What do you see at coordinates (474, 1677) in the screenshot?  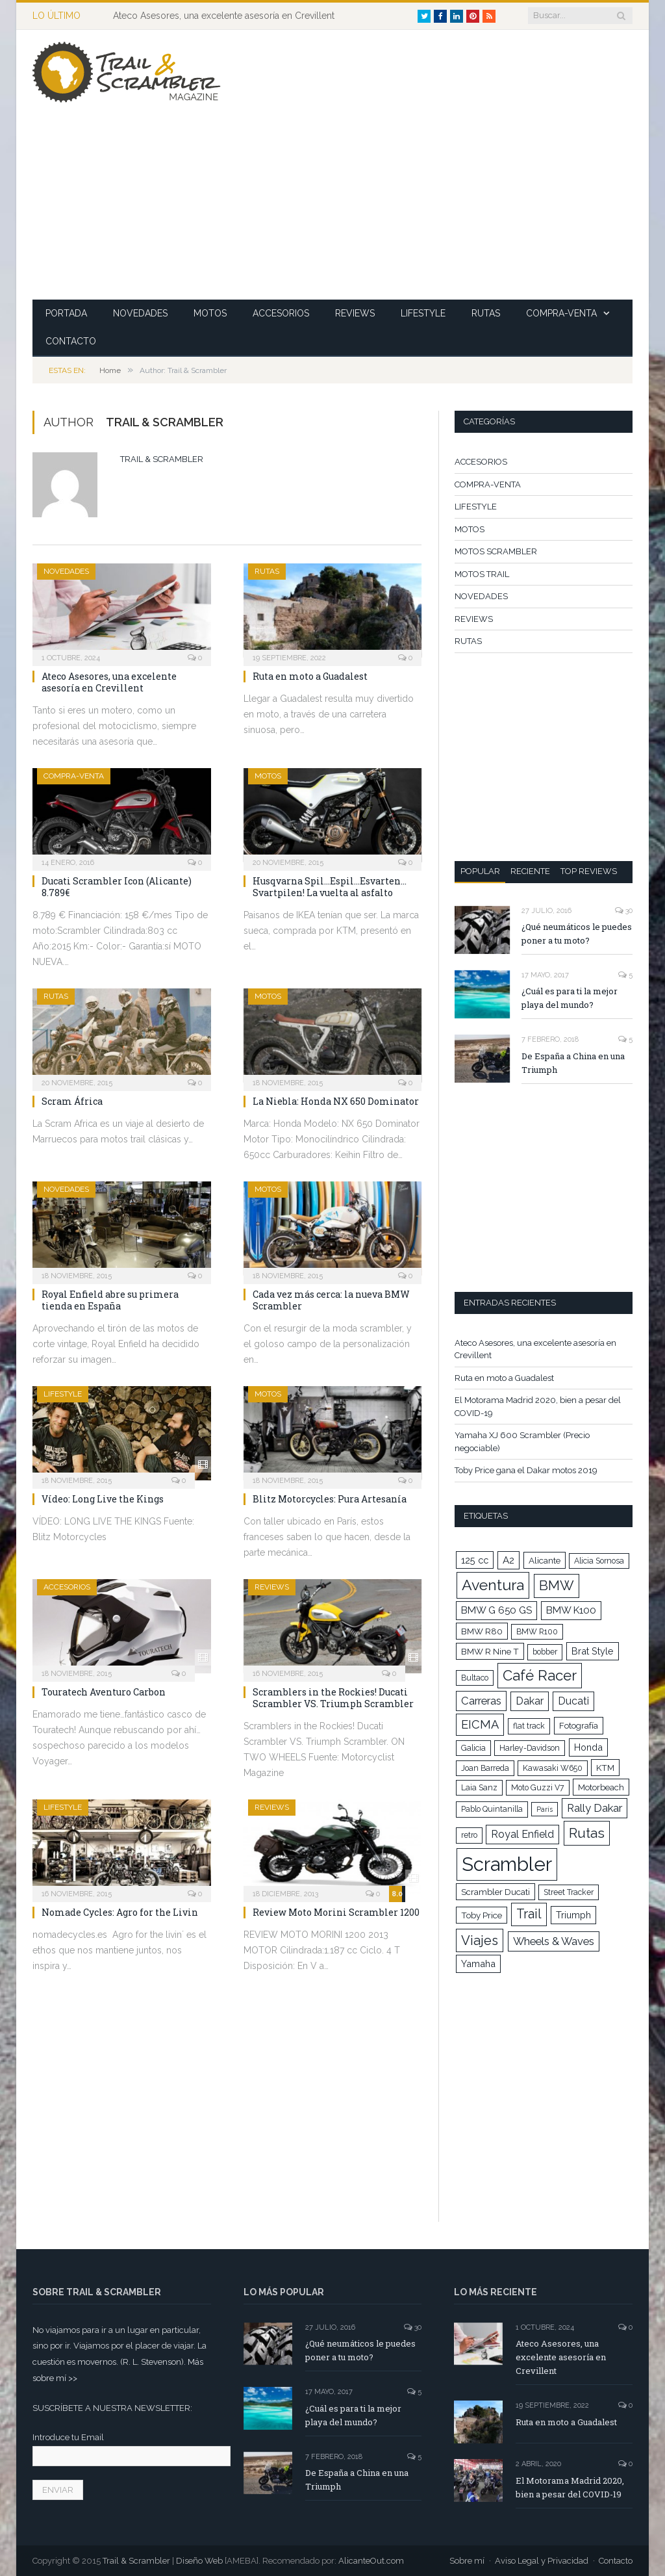 I see `Bultaco [Bultaco (4 elementos)]` at bounding box center [474, 1677].